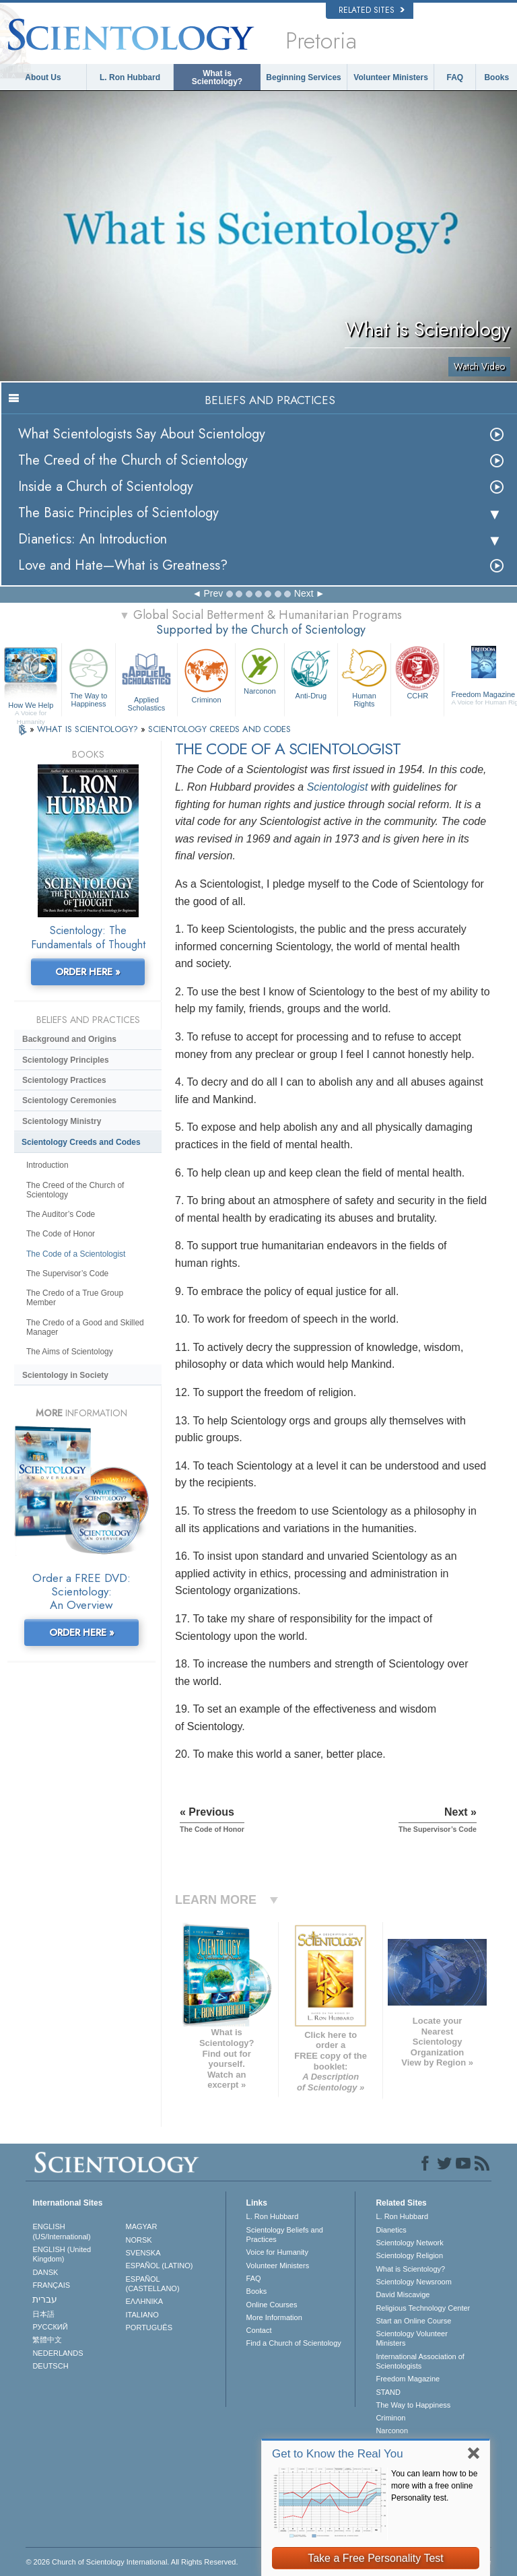 Image resolution: width=517 pixels, height=2576 pixels. Describe the element at coordinates (420, 2361) in the screenshot. I see `International Association of Scientologists` at that location.